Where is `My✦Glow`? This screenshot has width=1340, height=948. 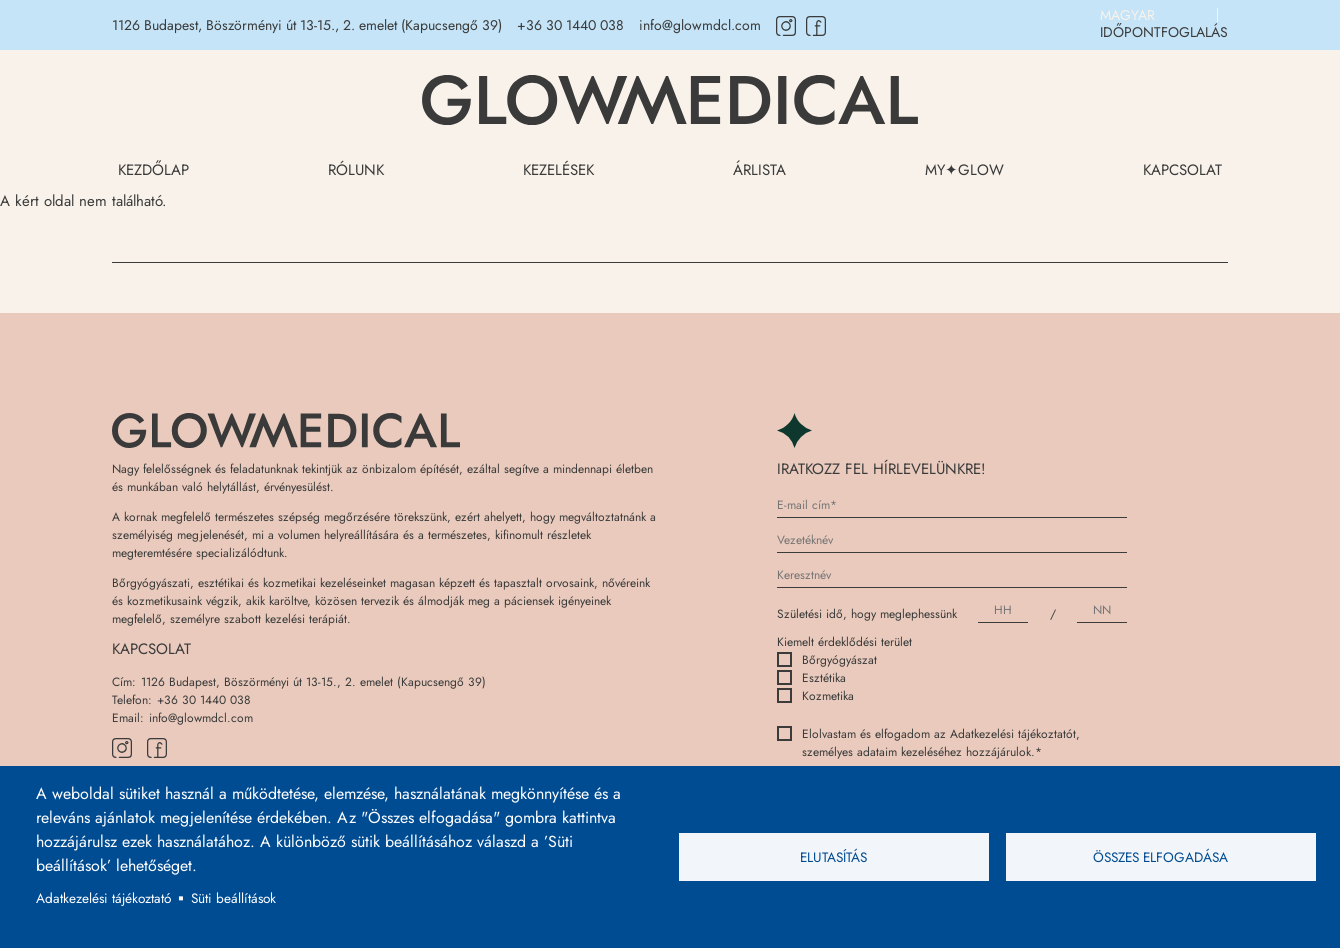
My✦Glow is located at coordinates (964, 170).